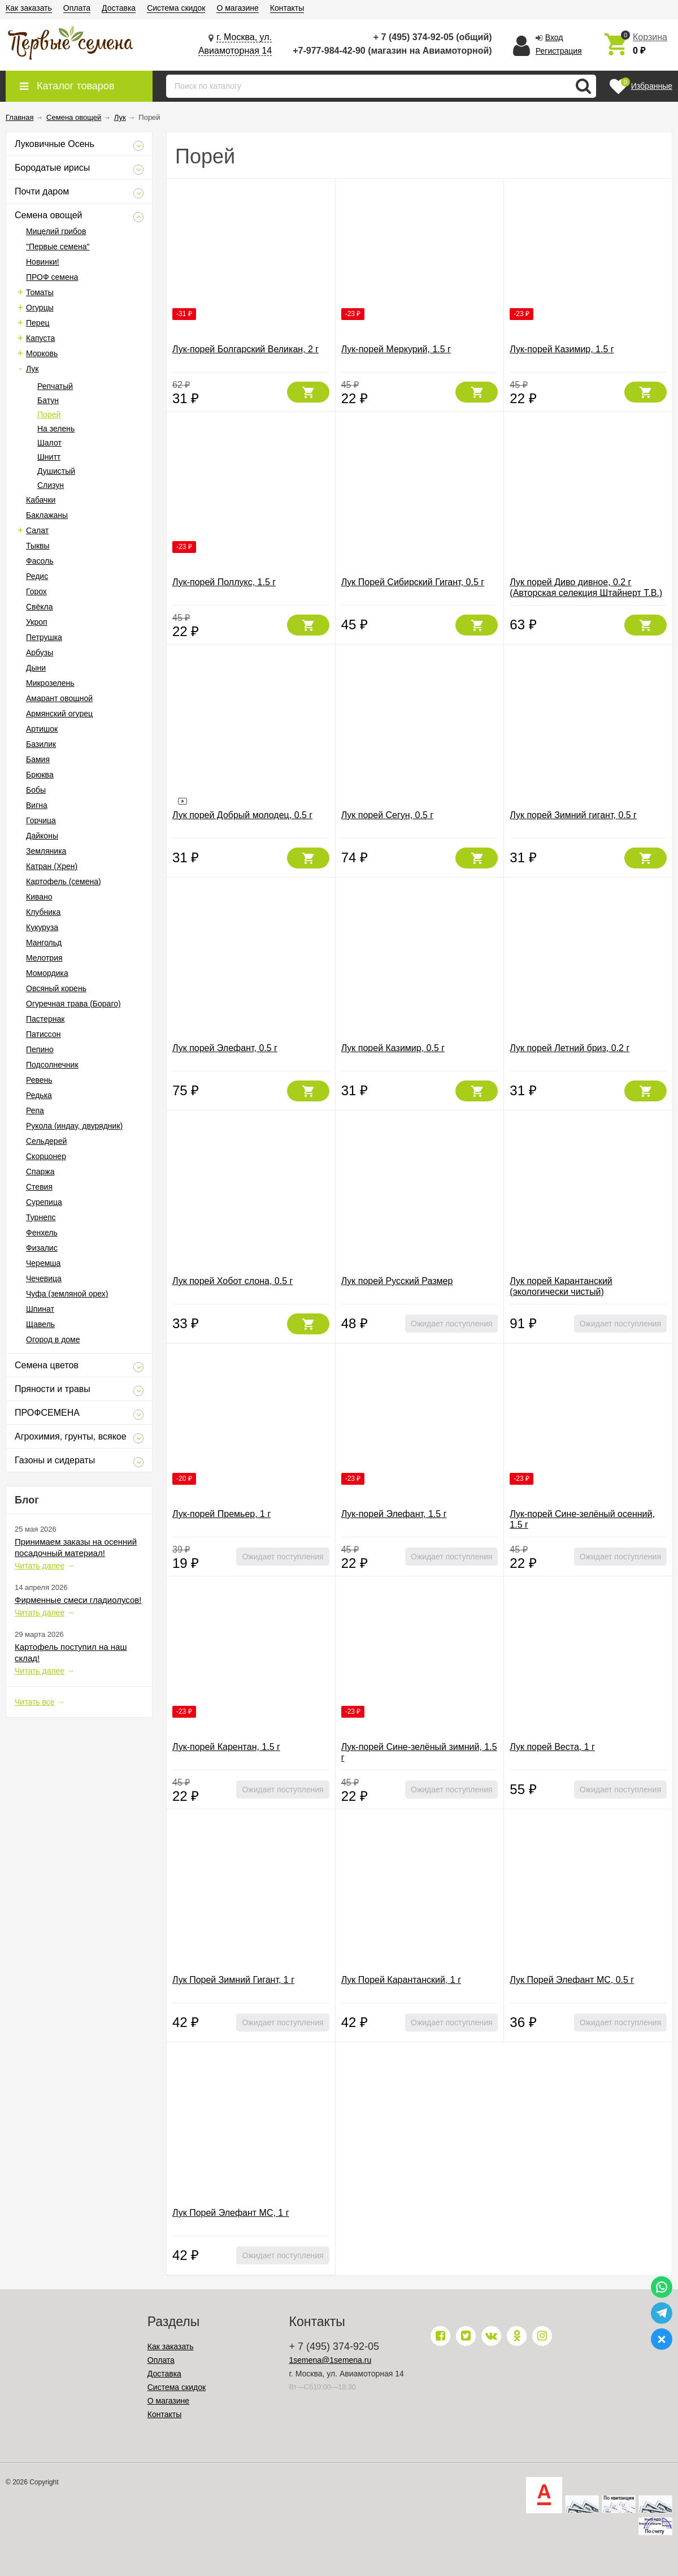 This screenshot has width=678, height=2576. What do you see at coordinates (559, 50) in the screenshot?
I see `Регистрация` at bounding box center [559, 50].